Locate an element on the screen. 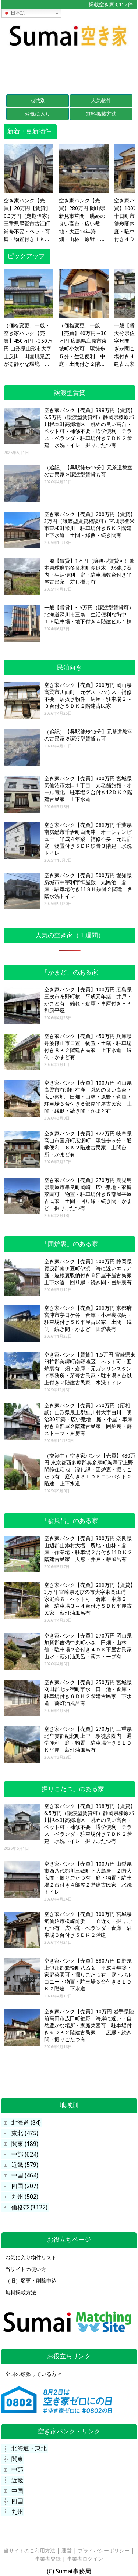  プライバシーポリシー is located at coordinates (104, 2551).